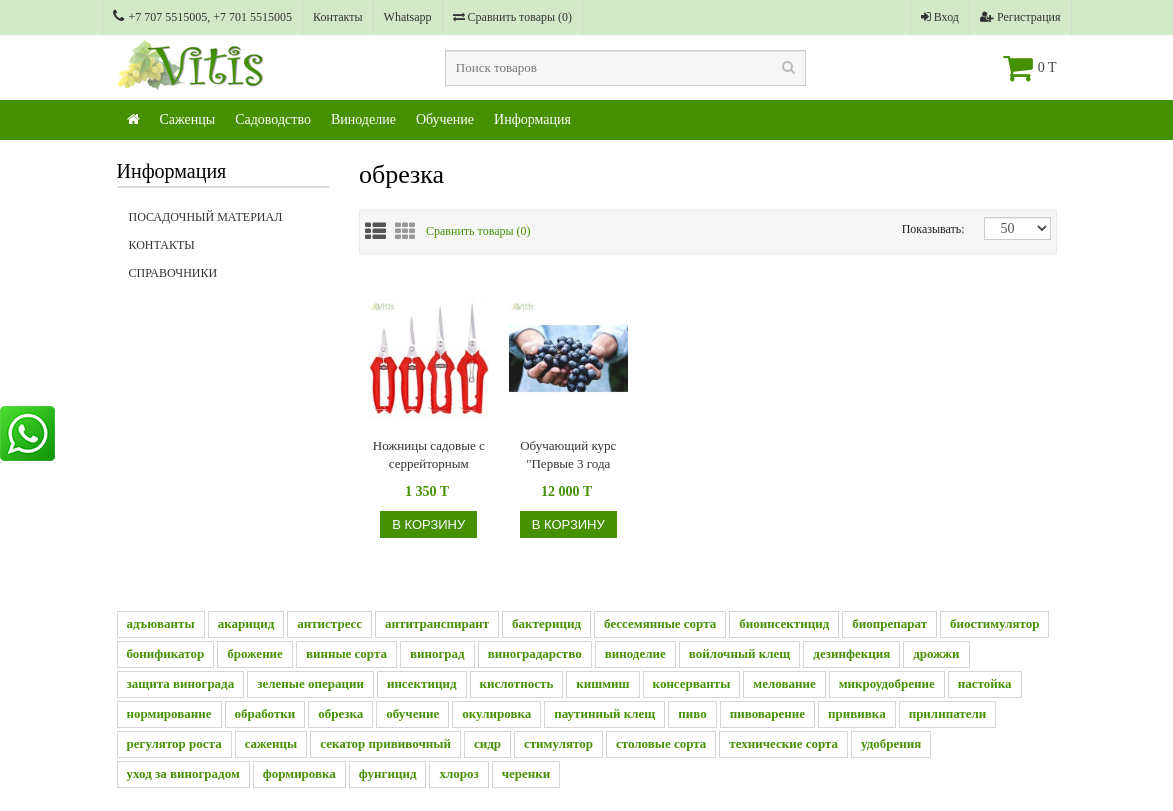 Image resolution: width=1173 pixels, height=811 pixels. What do you see at coordinates (166, 653) in the screenshot?
I see `бонификатор` at bounding box center [166, 653].